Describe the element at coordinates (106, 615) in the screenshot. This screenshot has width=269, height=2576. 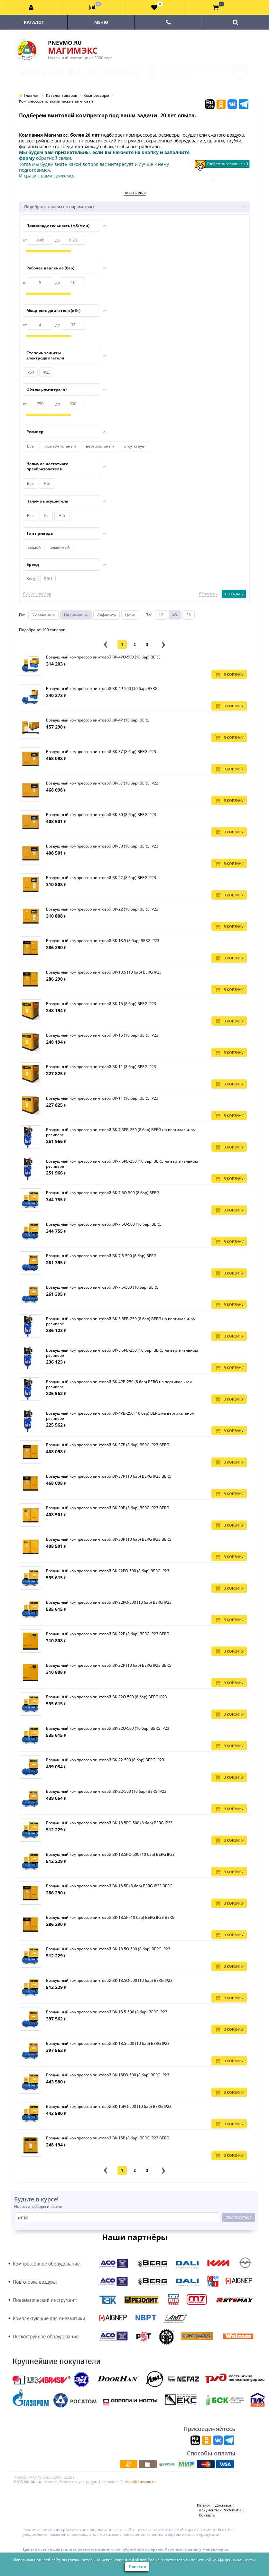
I see `Алфавиту` at that location.